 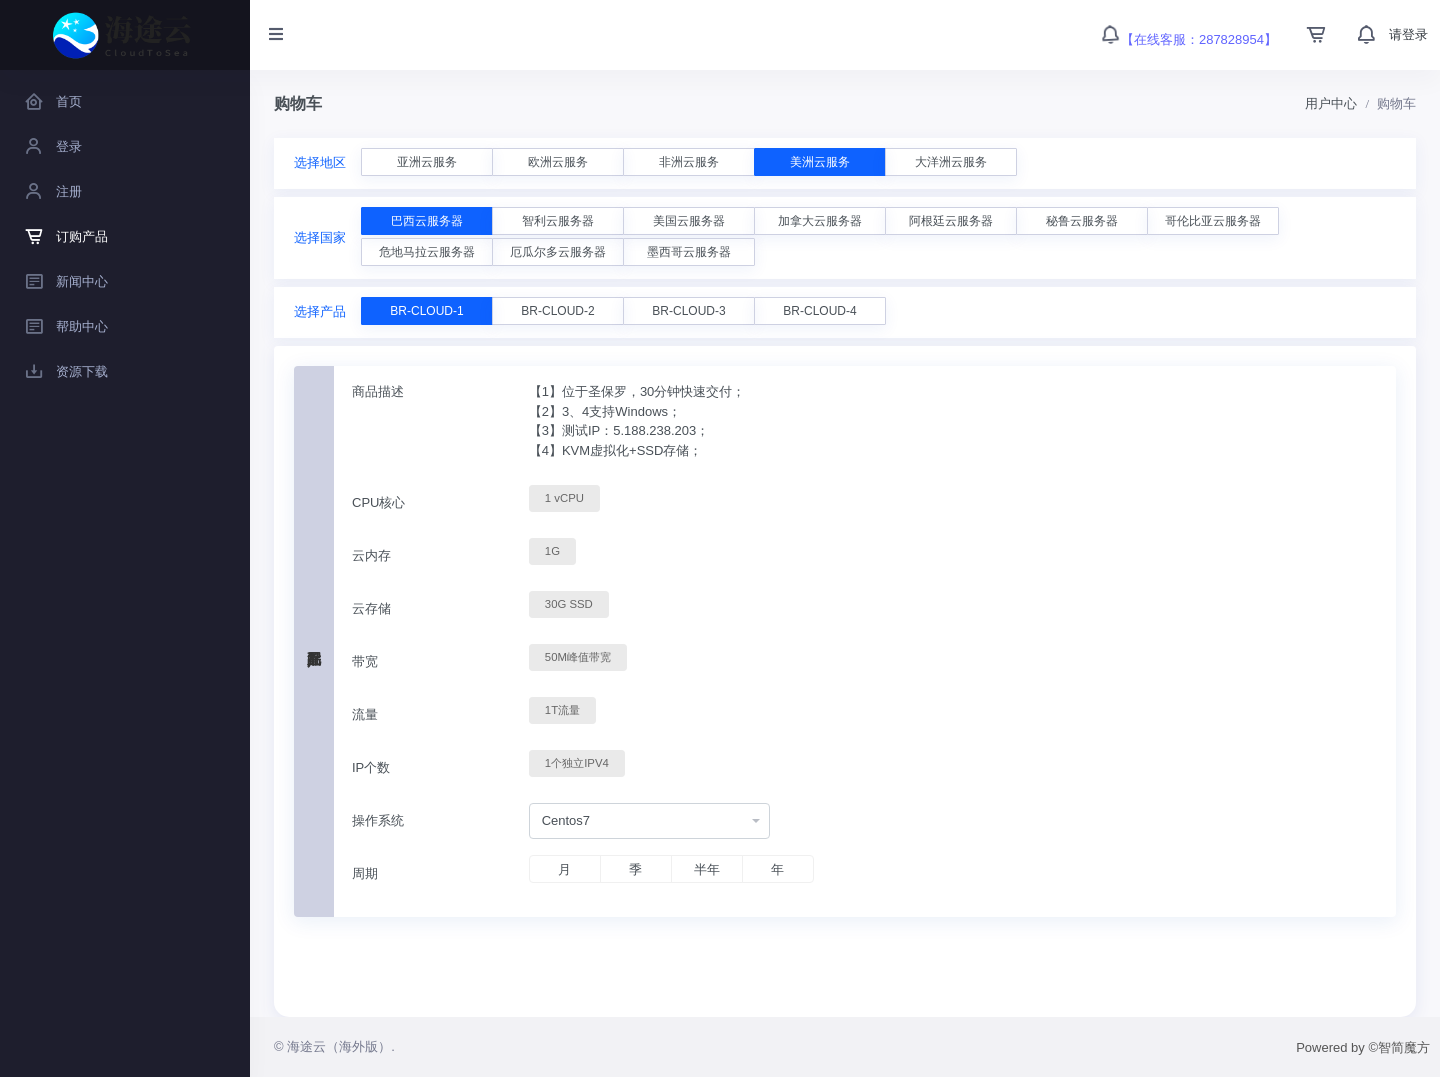 I want to click on 云存储, so click(x=371, y=608).